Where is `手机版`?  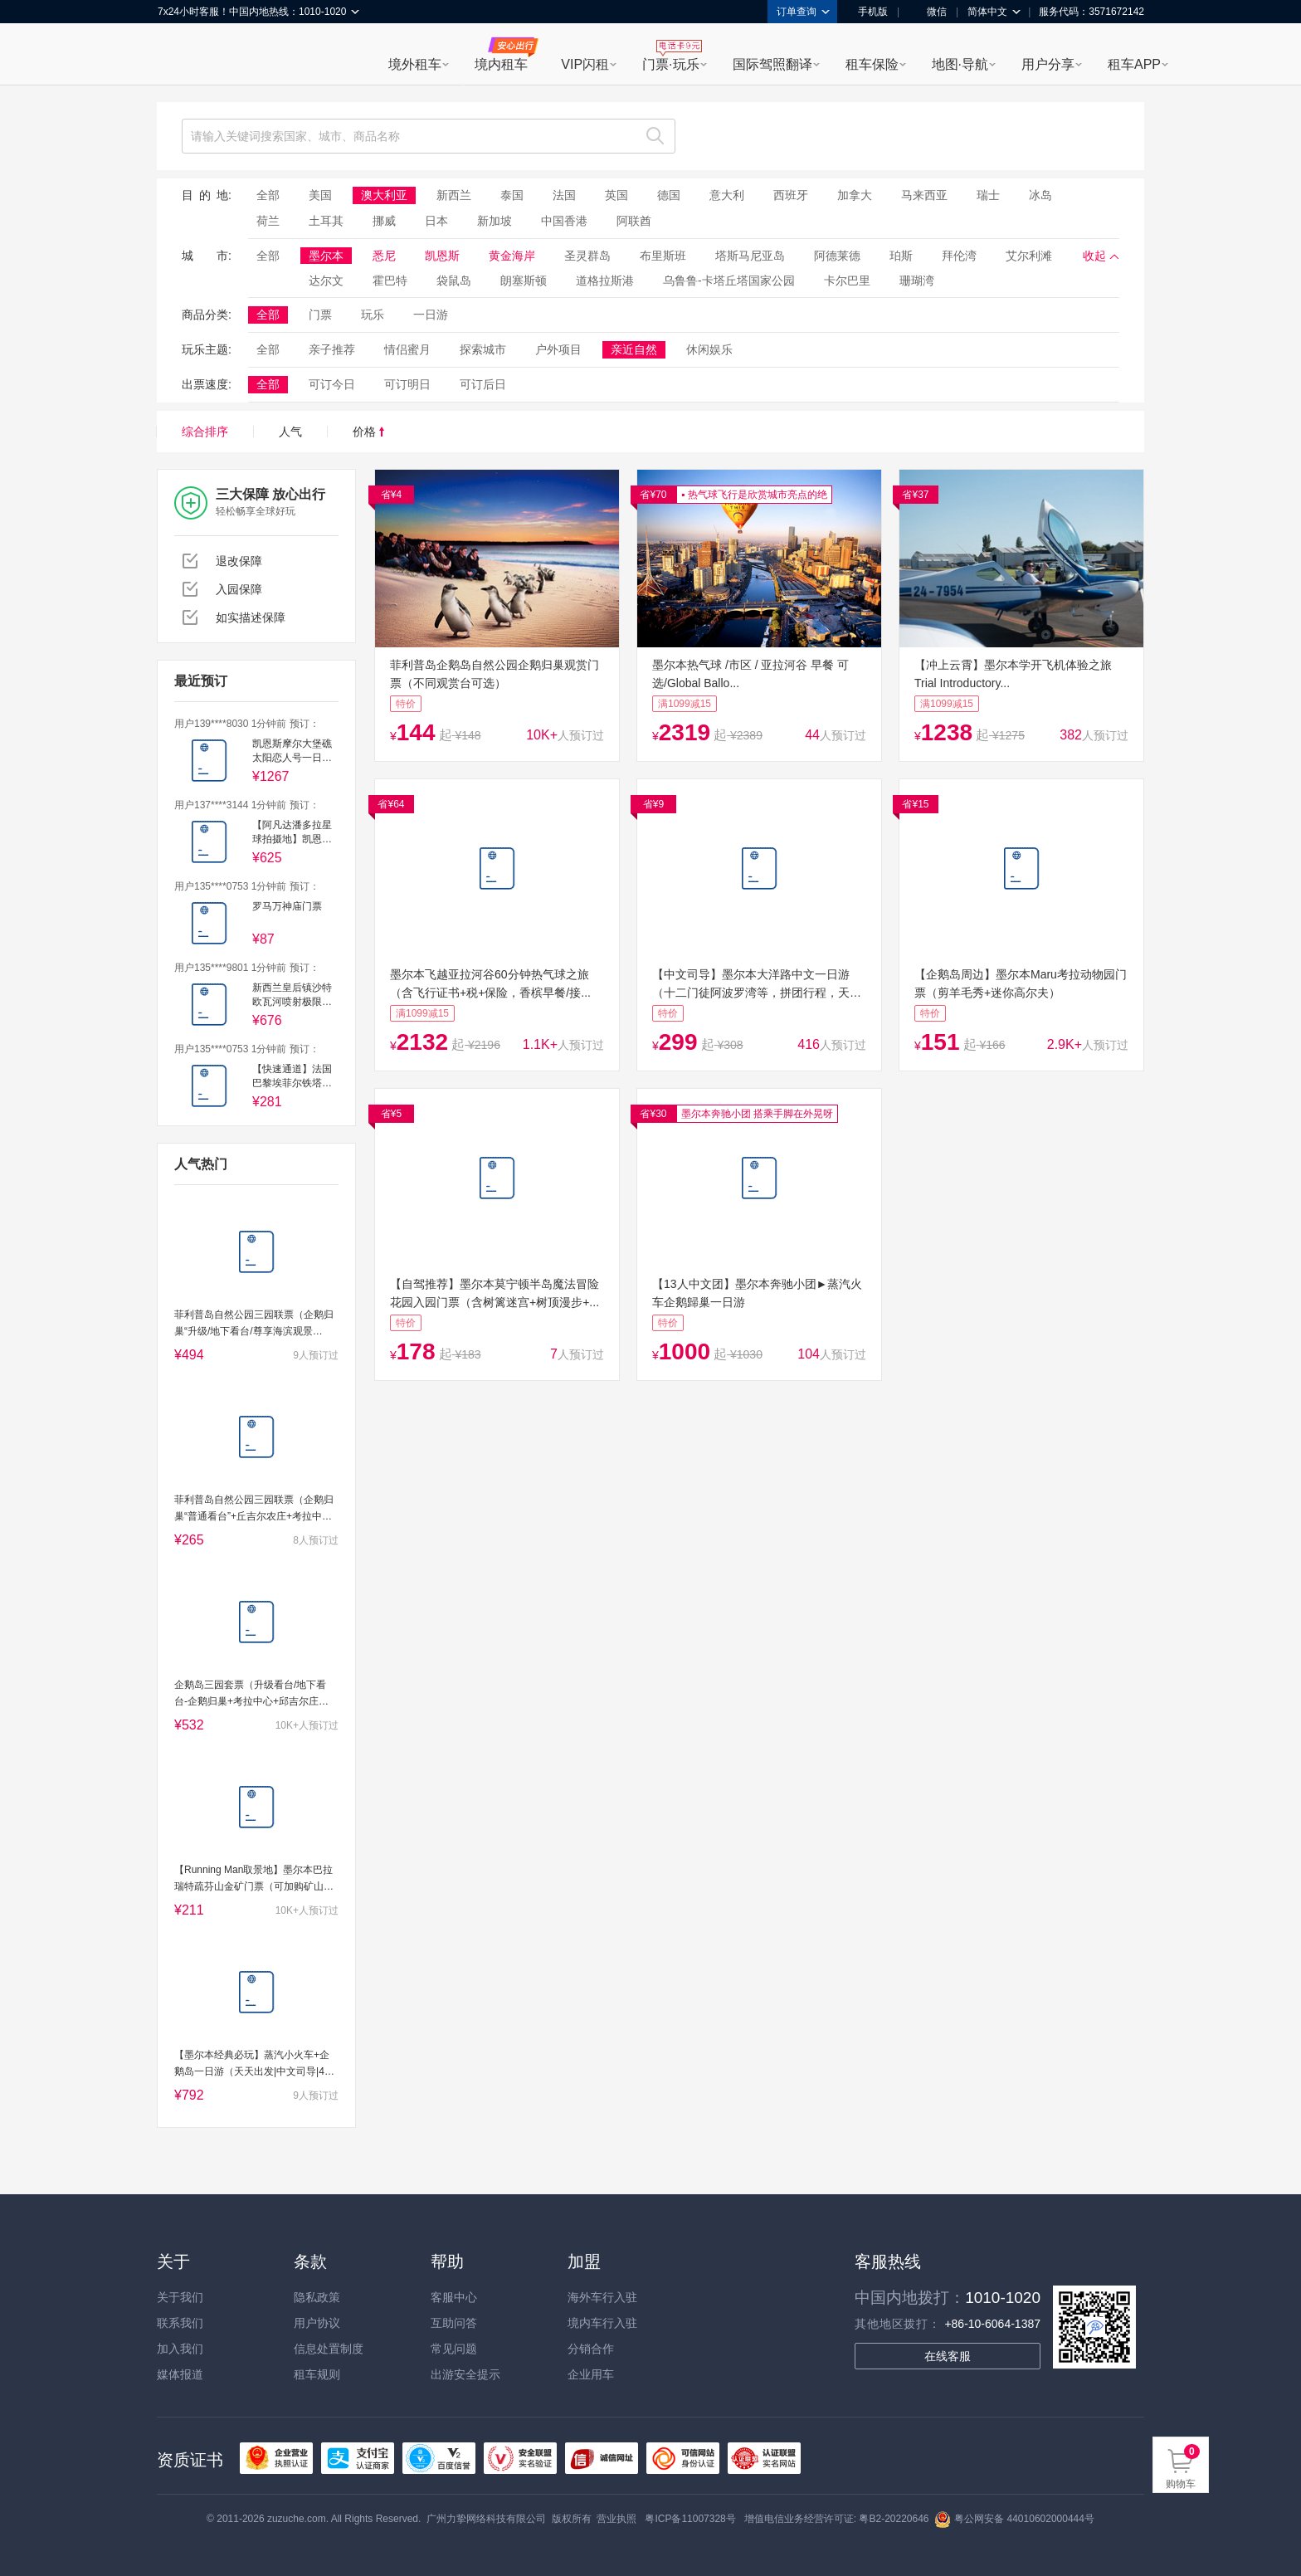 手机版 is located at coordinates (867, 11).